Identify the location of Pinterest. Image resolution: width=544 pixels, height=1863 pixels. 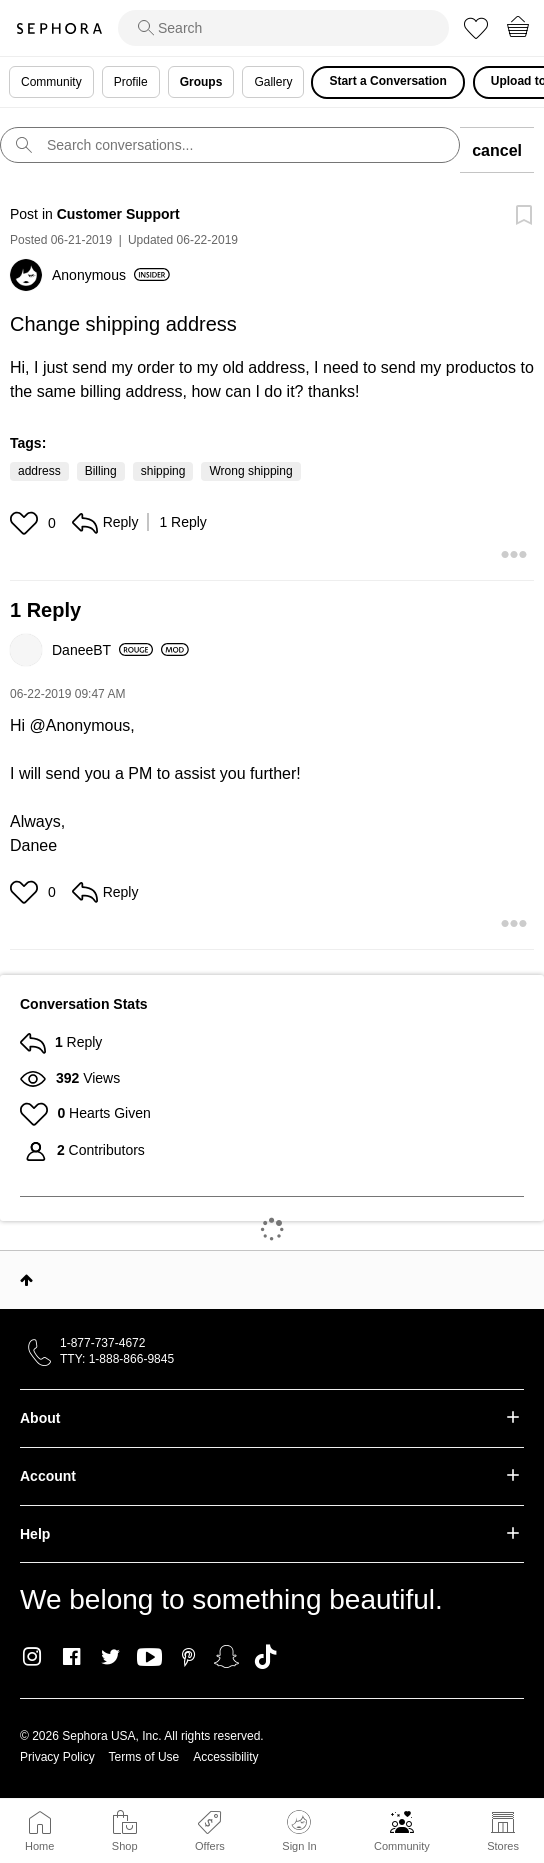
(188, 1657).